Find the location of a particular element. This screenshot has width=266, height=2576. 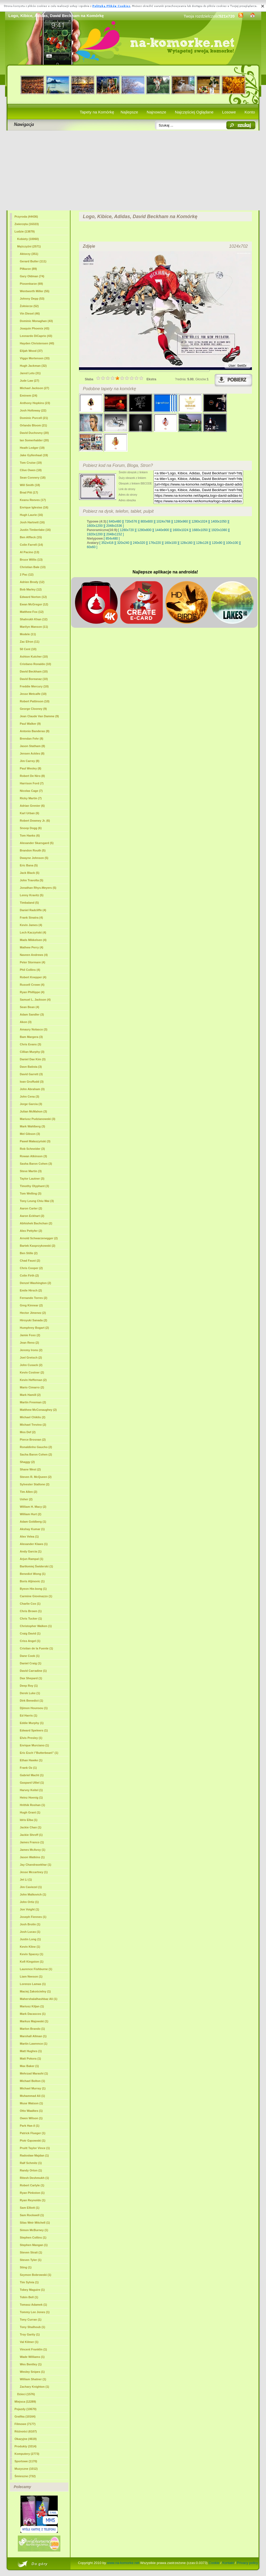

Enrique Iglesias (16) is located at coordinates (34, 507).